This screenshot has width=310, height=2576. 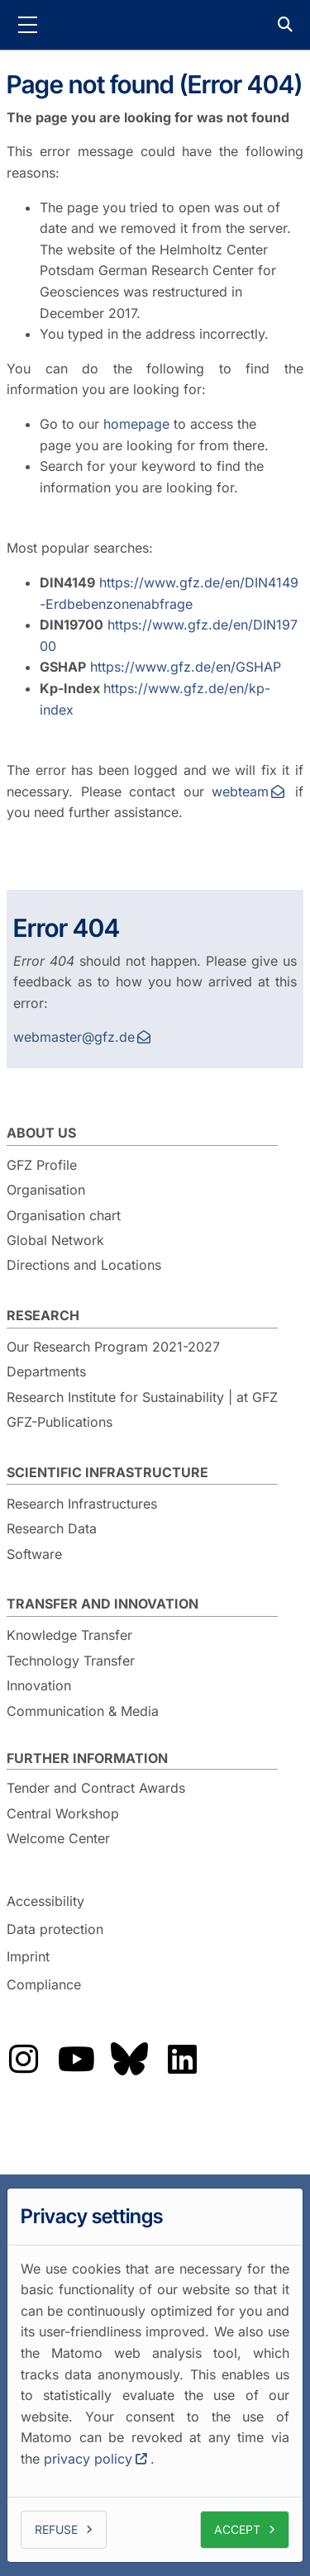 I want to click on Transfer and Innovation, so click(x=102, y=1603).